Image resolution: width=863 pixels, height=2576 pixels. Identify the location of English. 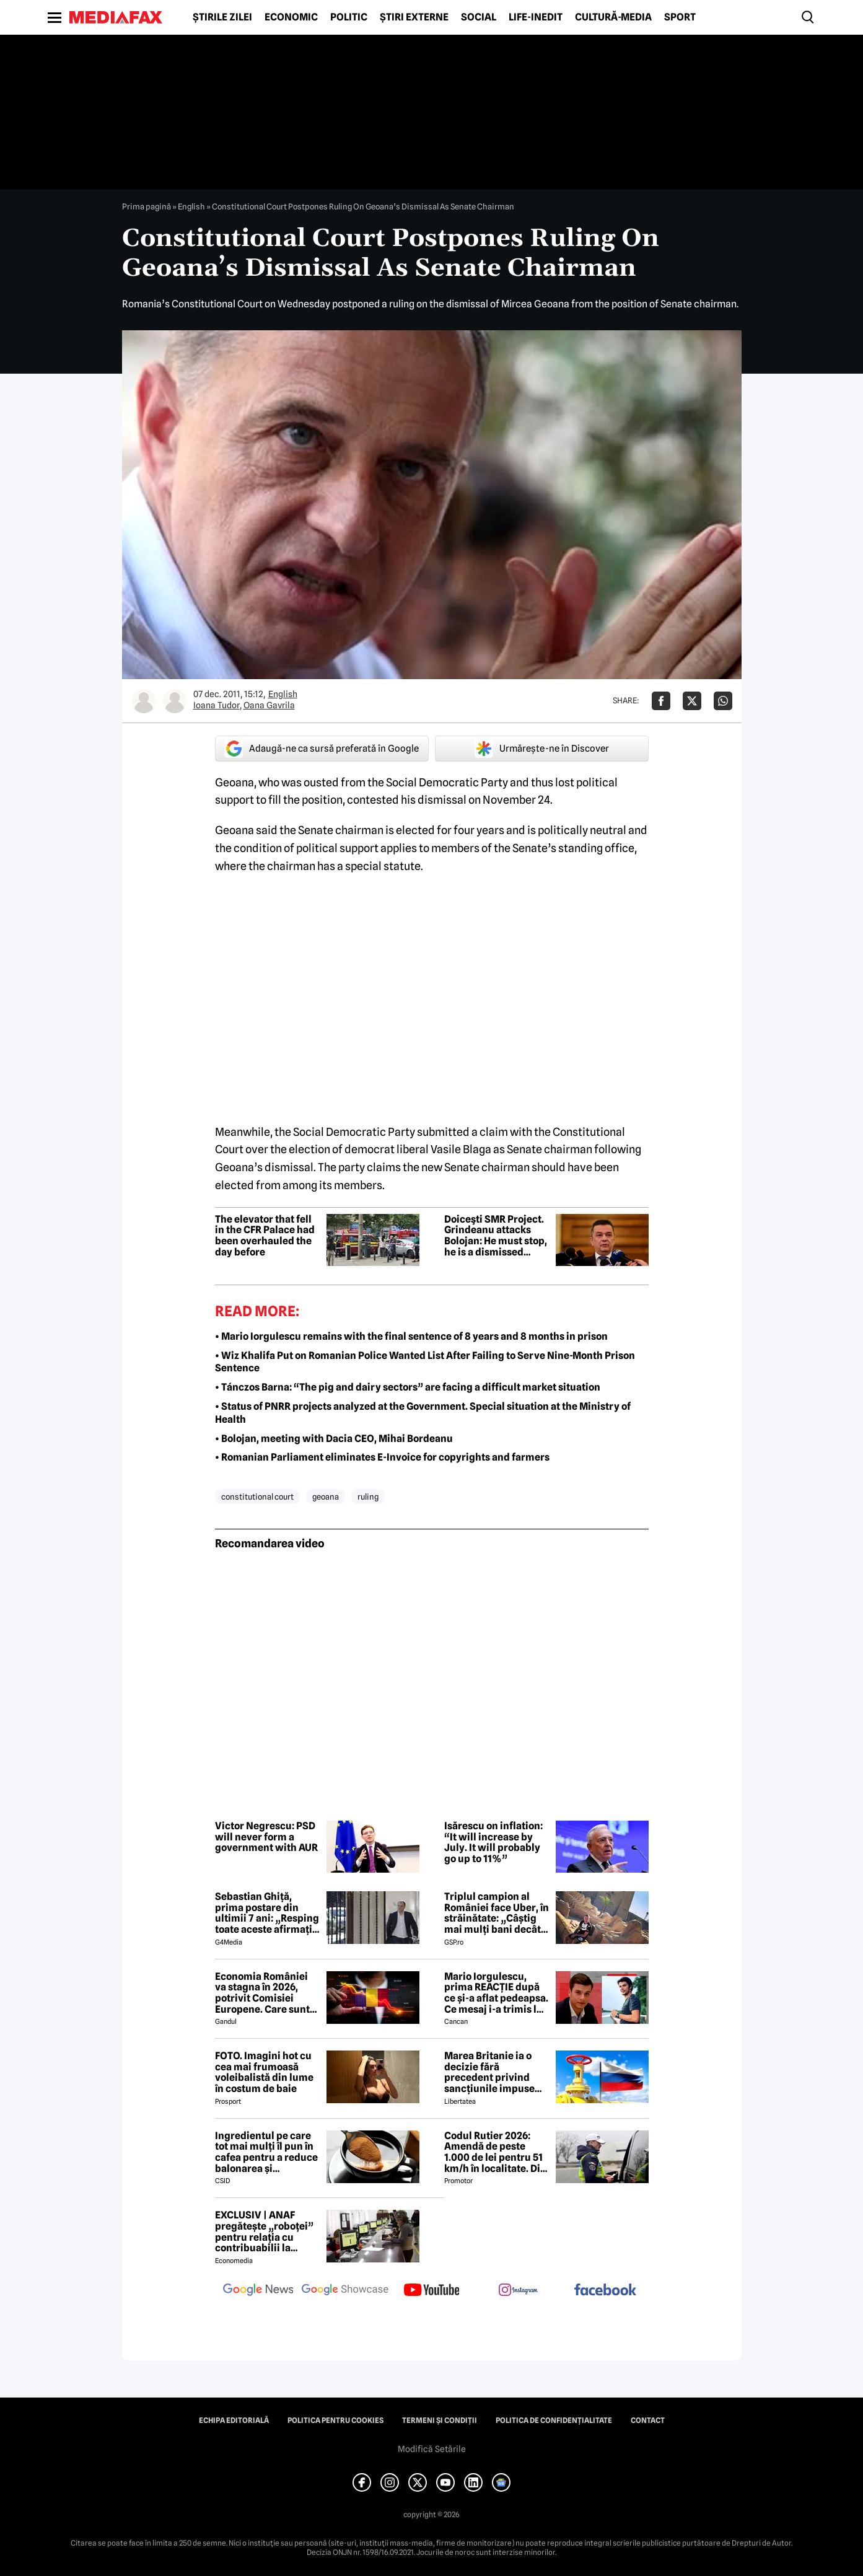
(191, 206).